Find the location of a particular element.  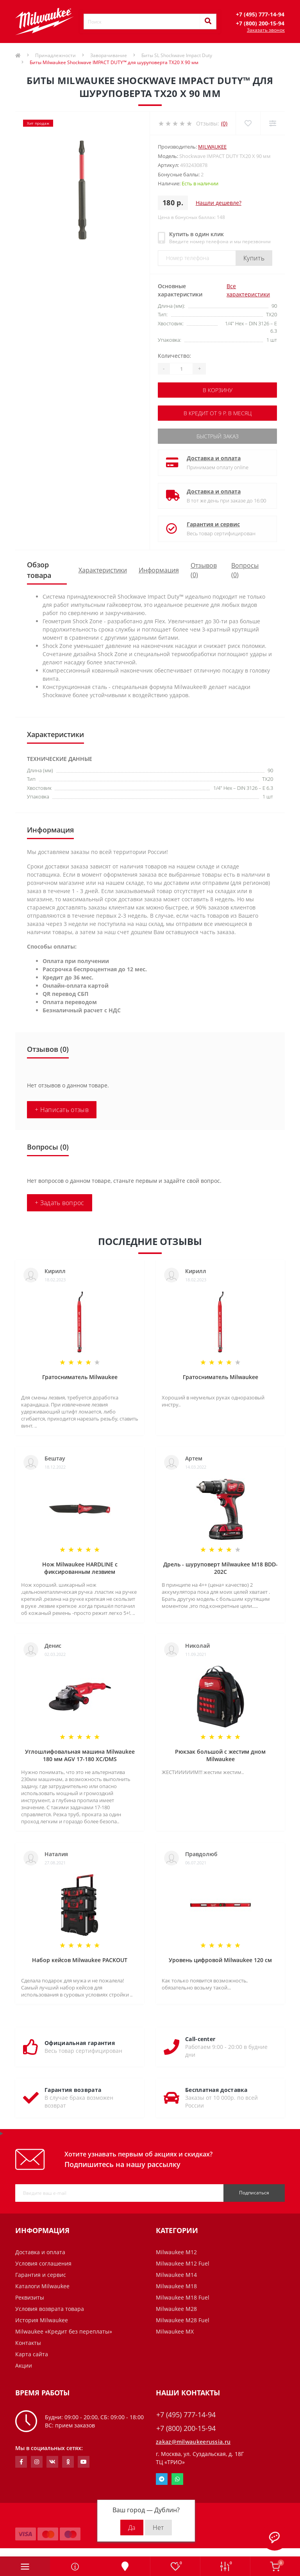

Гарантия и сервис is located at coordinates (213, 524).